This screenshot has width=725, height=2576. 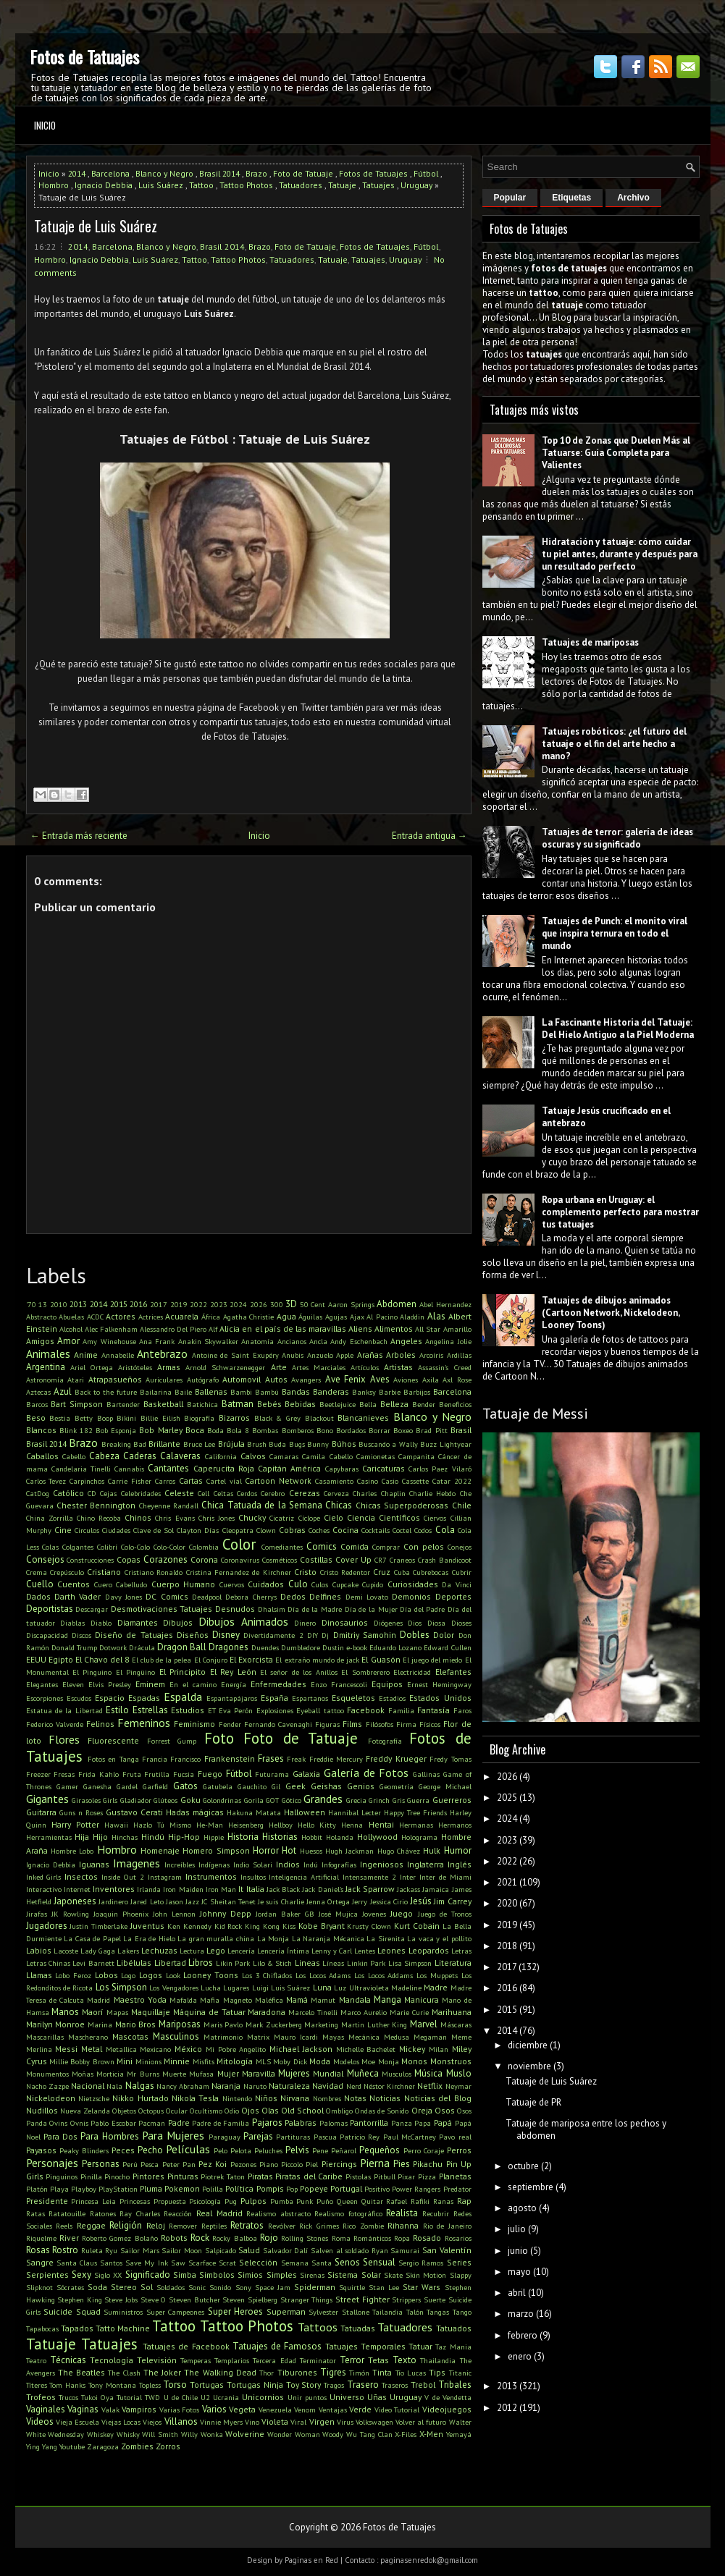 What do you see at coordinates (76, 173) in the screenshot?
I see `2014` at bounding box center [76, 173].